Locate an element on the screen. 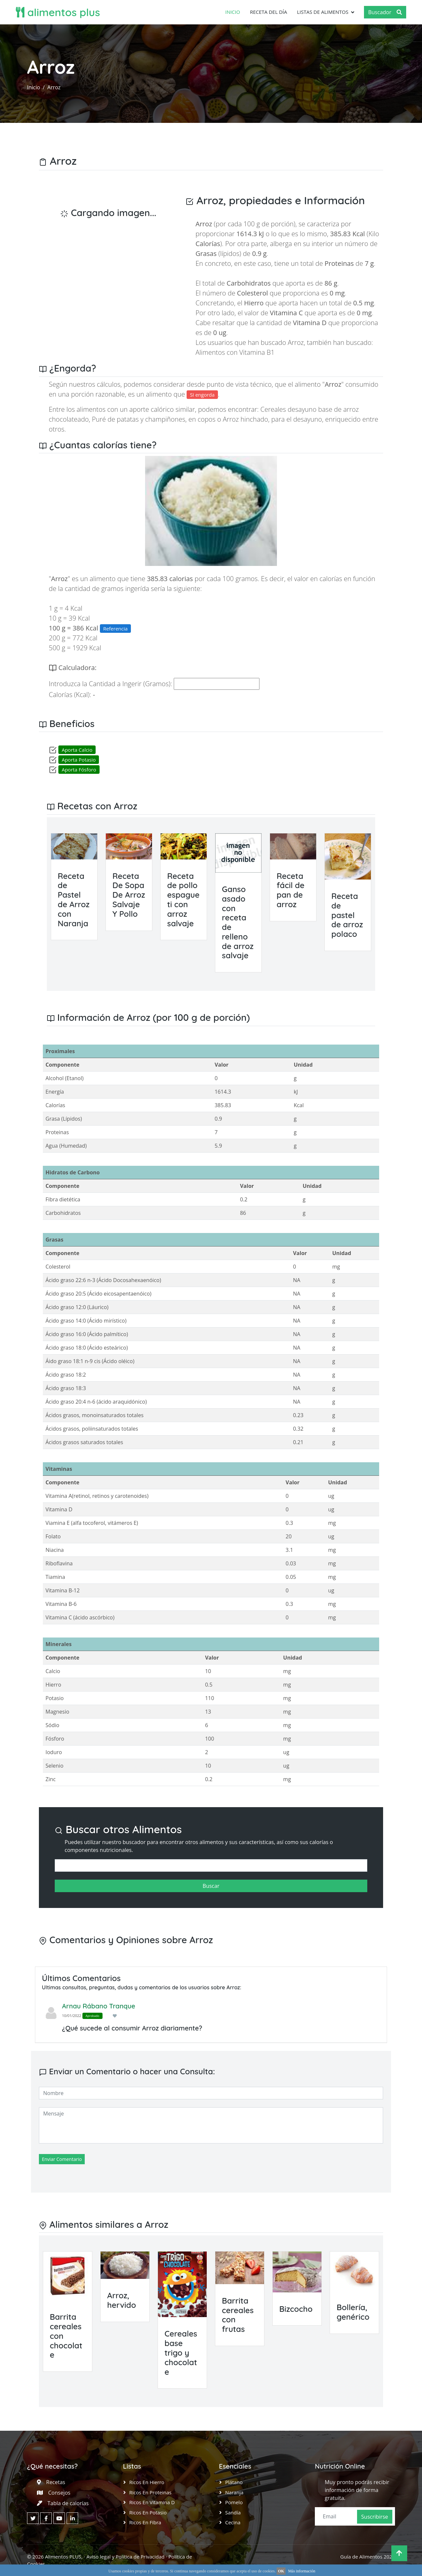 This screenshot has height=2576, width=422. Pomelo is located at coordinates (234, 2502).